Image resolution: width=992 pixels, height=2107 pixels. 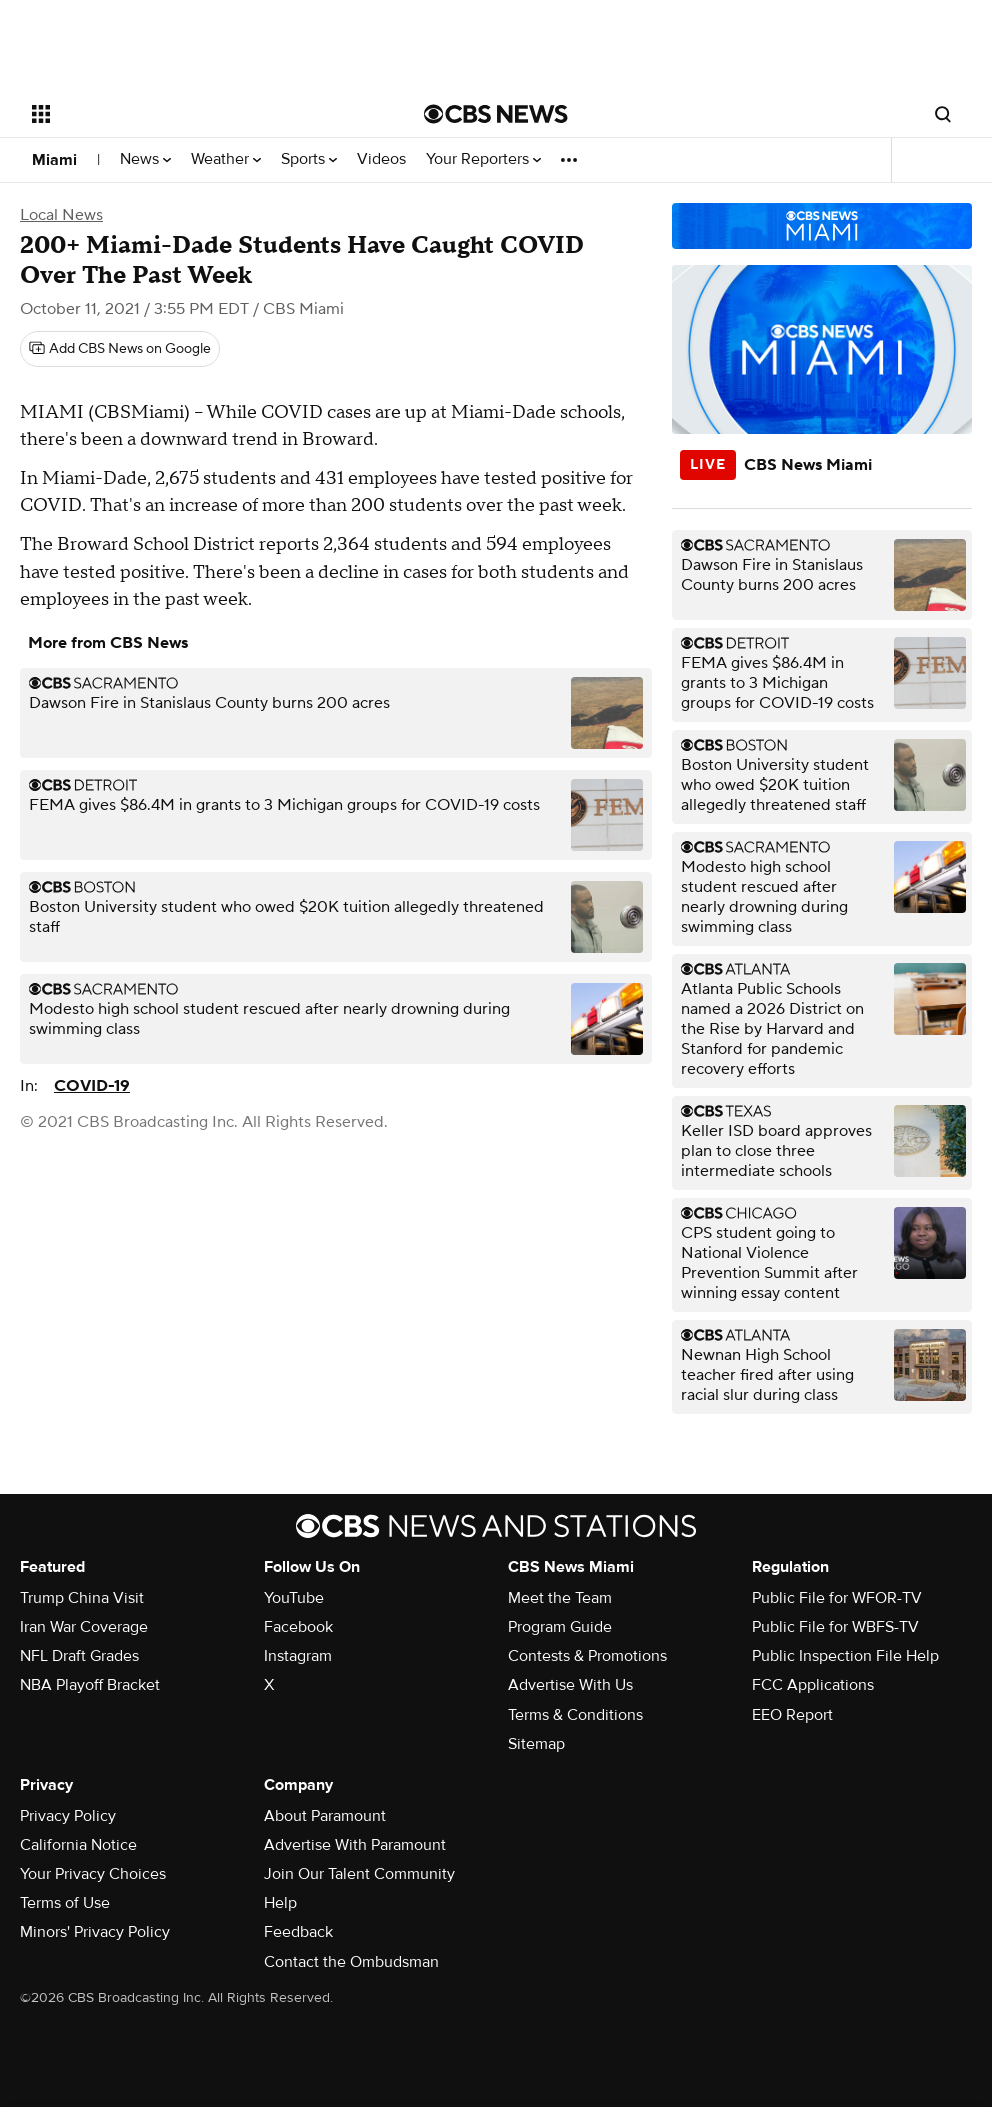 I want to click on Trump China Visit, so click(x=82, y=1598).